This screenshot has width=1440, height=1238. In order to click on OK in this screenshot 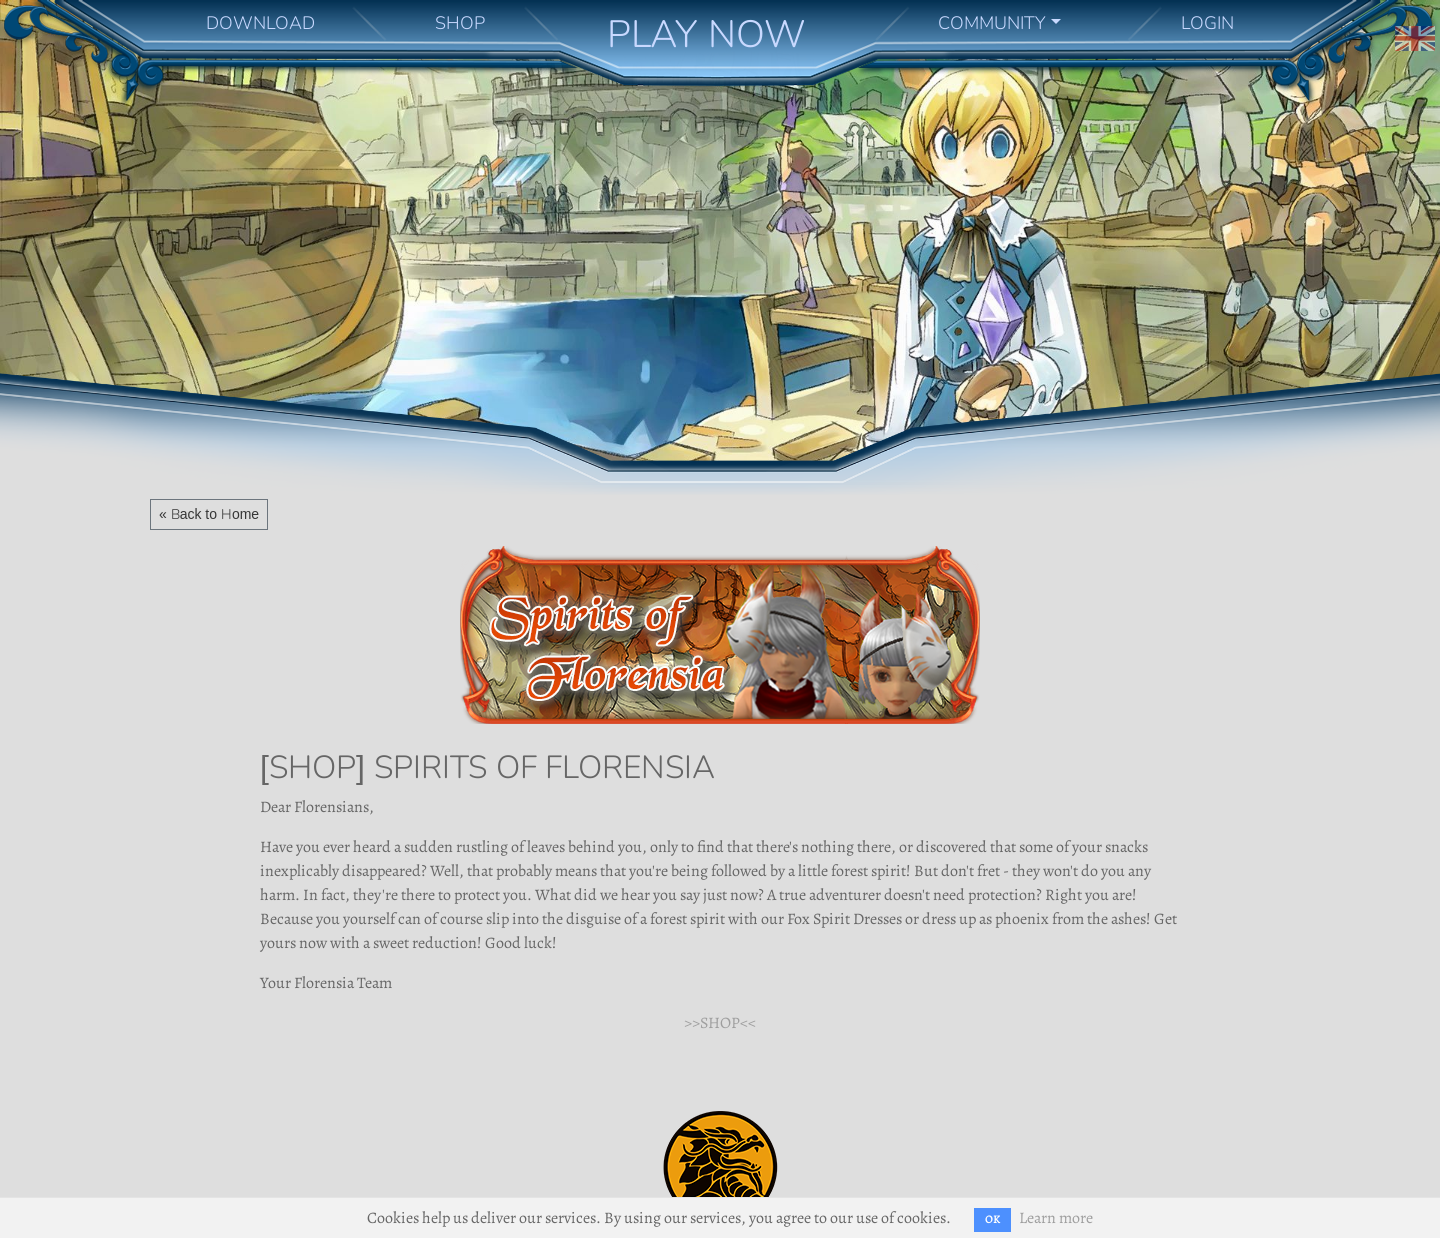, I will do `click(992, 1219)`.